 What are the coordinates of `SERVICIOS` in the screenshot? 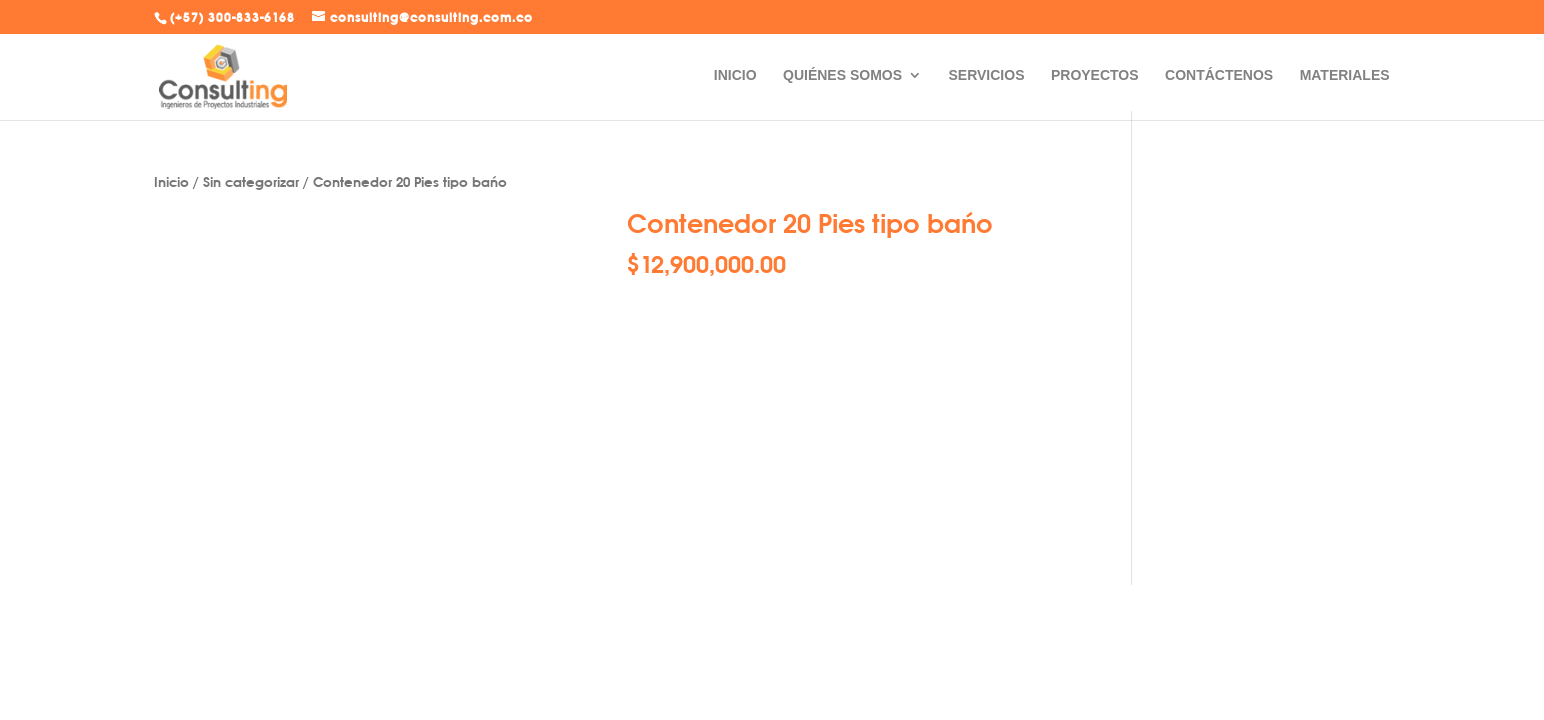 It's located at (986, 75).